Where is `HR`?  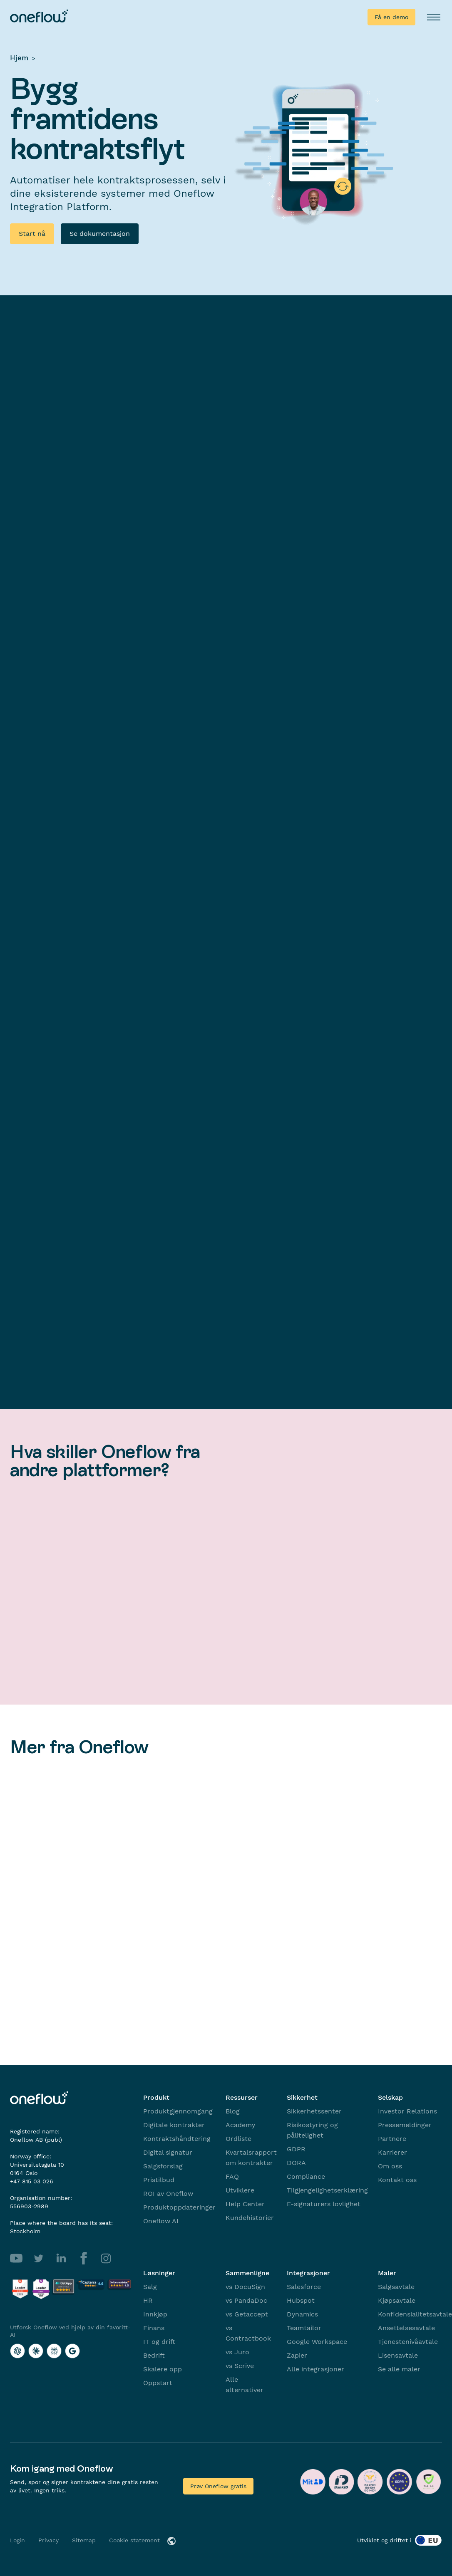
HR is located at coordinates (148, 2300).